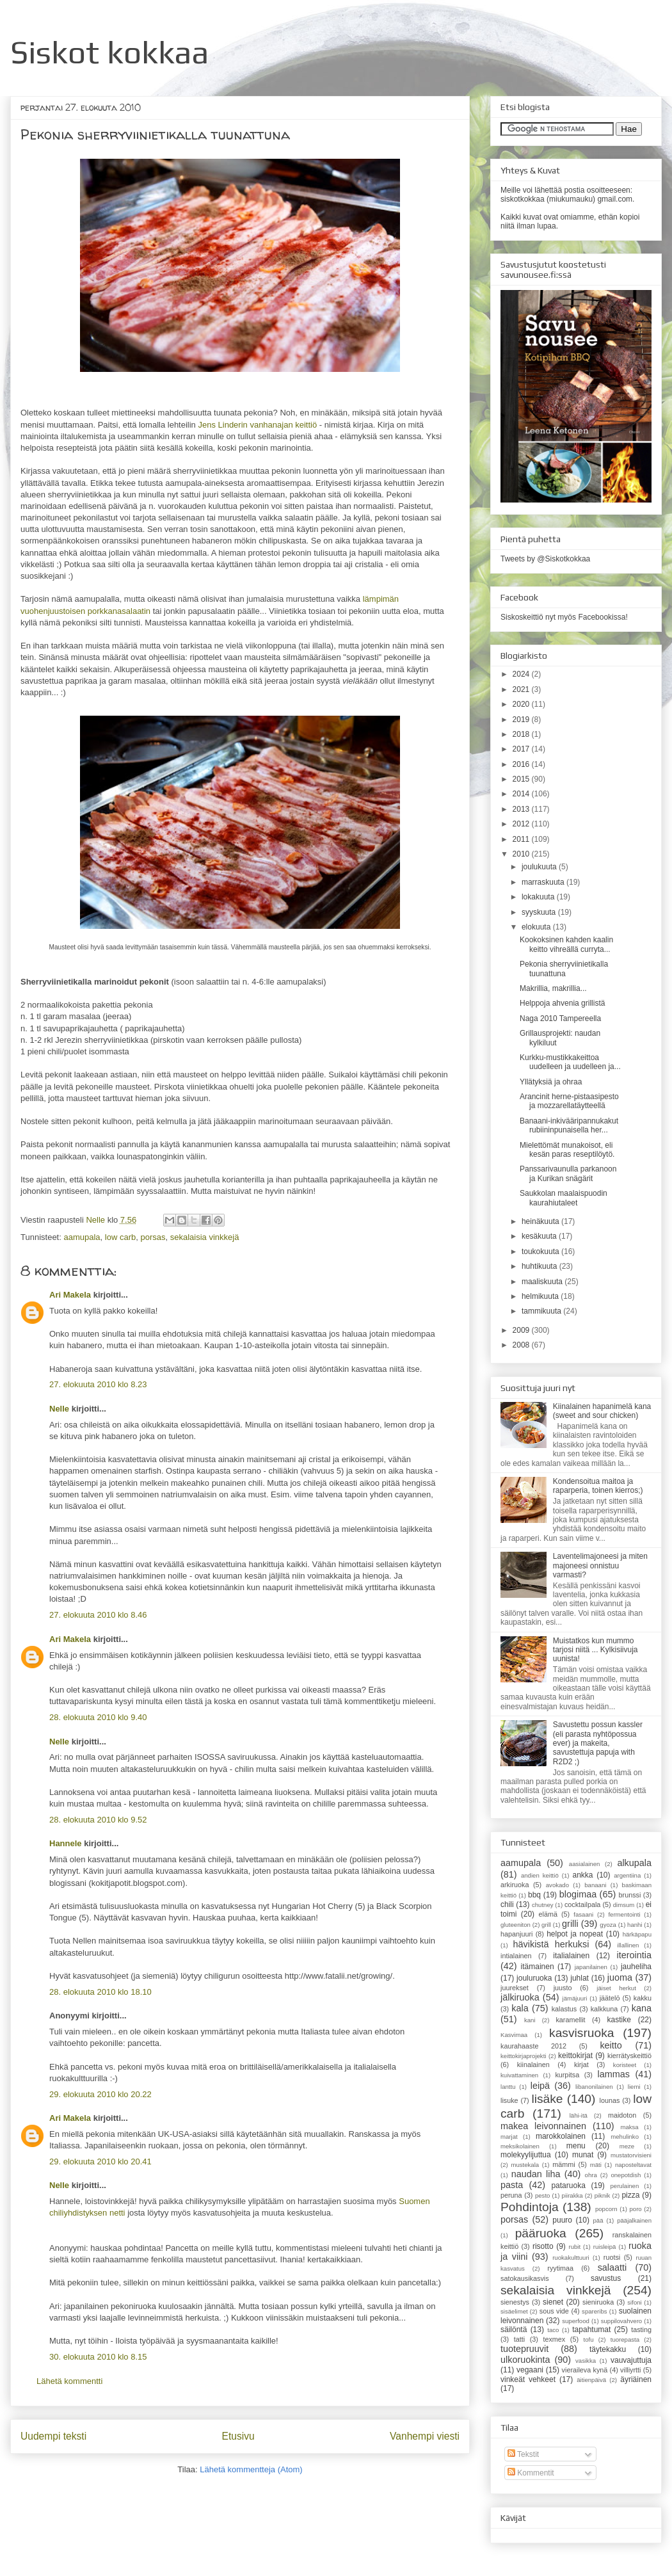 This screenshot has width=672, height=2576. Describe the element at coordinates (560, 1018) in the screenshot. I see `Naga 2010 Tampereella` at that location.